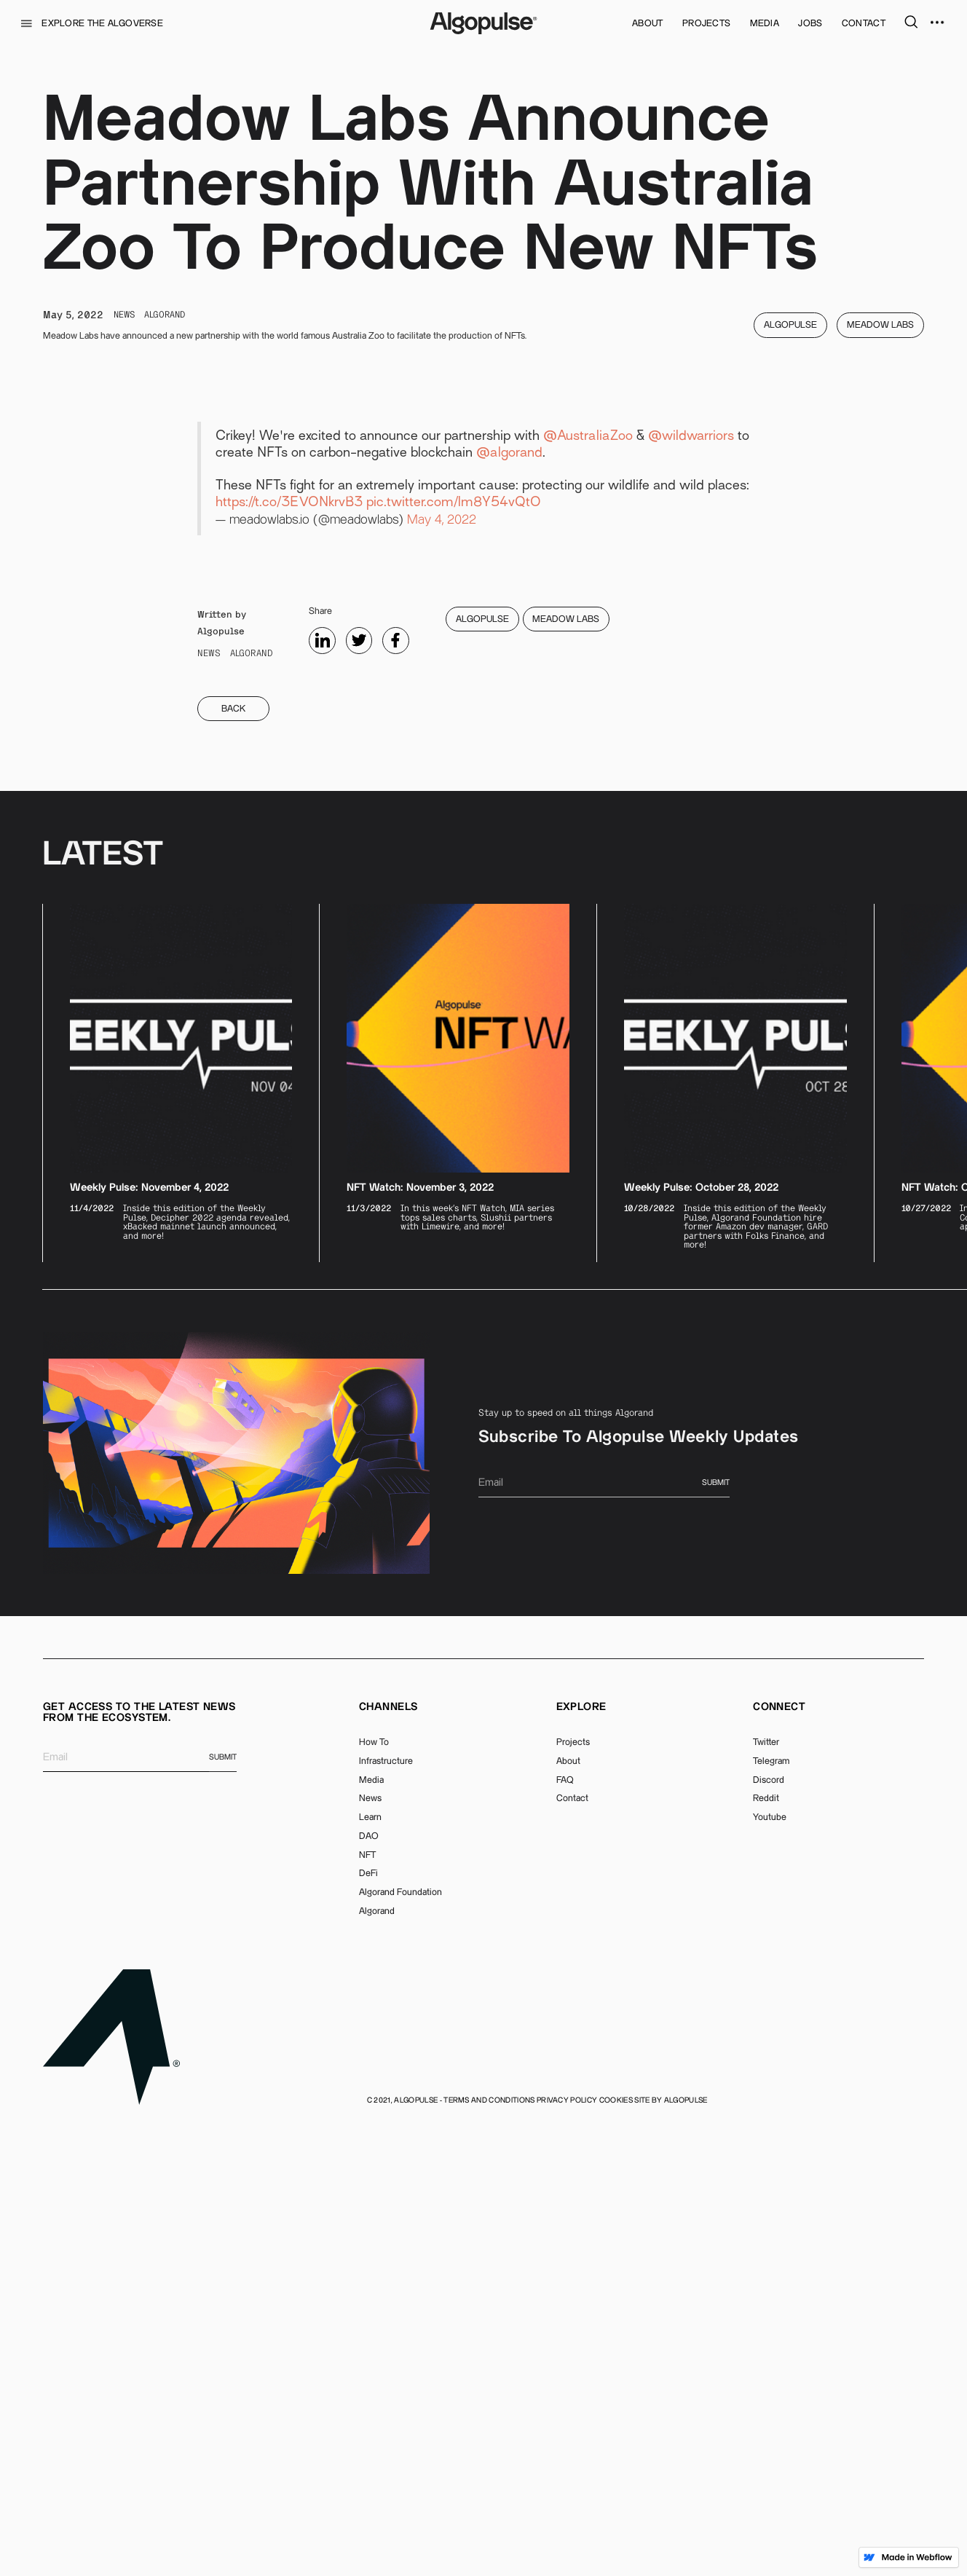 The width and height of the screenshot is (967, 2576). What do you see at coordinates (371, 2226) in the screenshot?
I see `Media` at bounding box center [371, 2226].